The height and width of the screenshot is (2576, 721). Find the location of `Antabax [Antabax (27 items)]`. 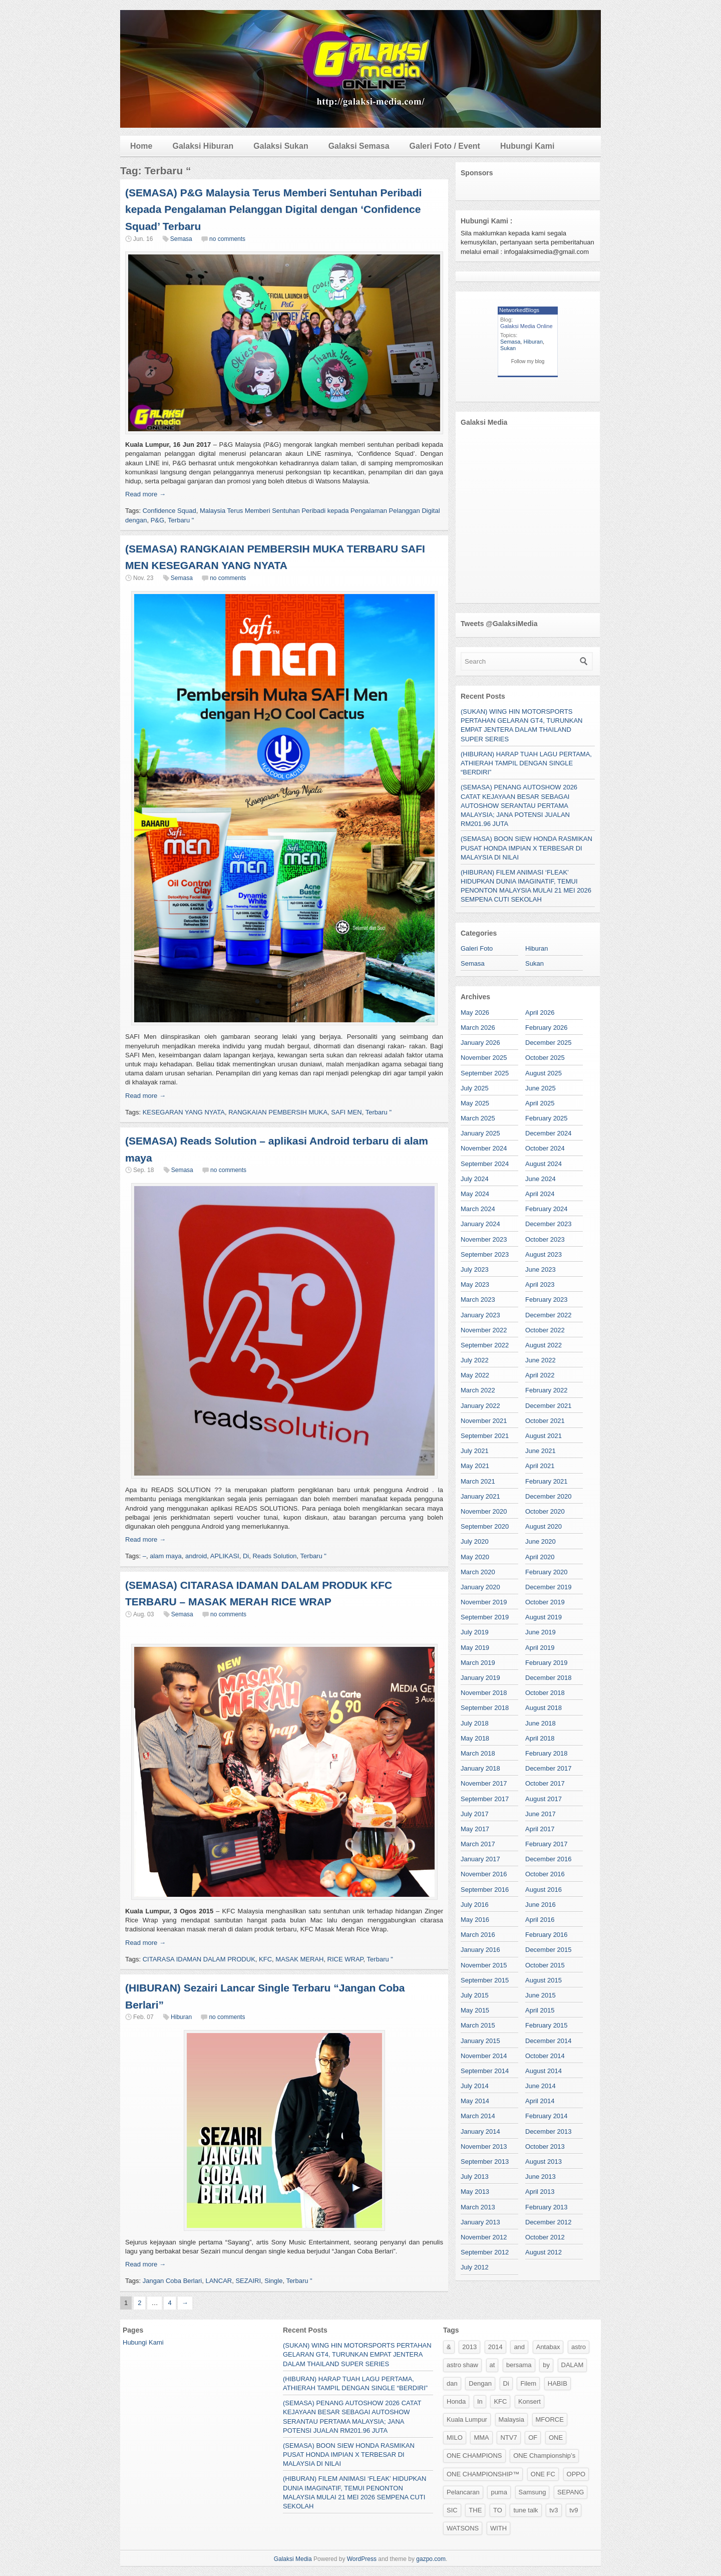

Antabax [Antabax (27 items)] is located at coordinates (548, 2347).